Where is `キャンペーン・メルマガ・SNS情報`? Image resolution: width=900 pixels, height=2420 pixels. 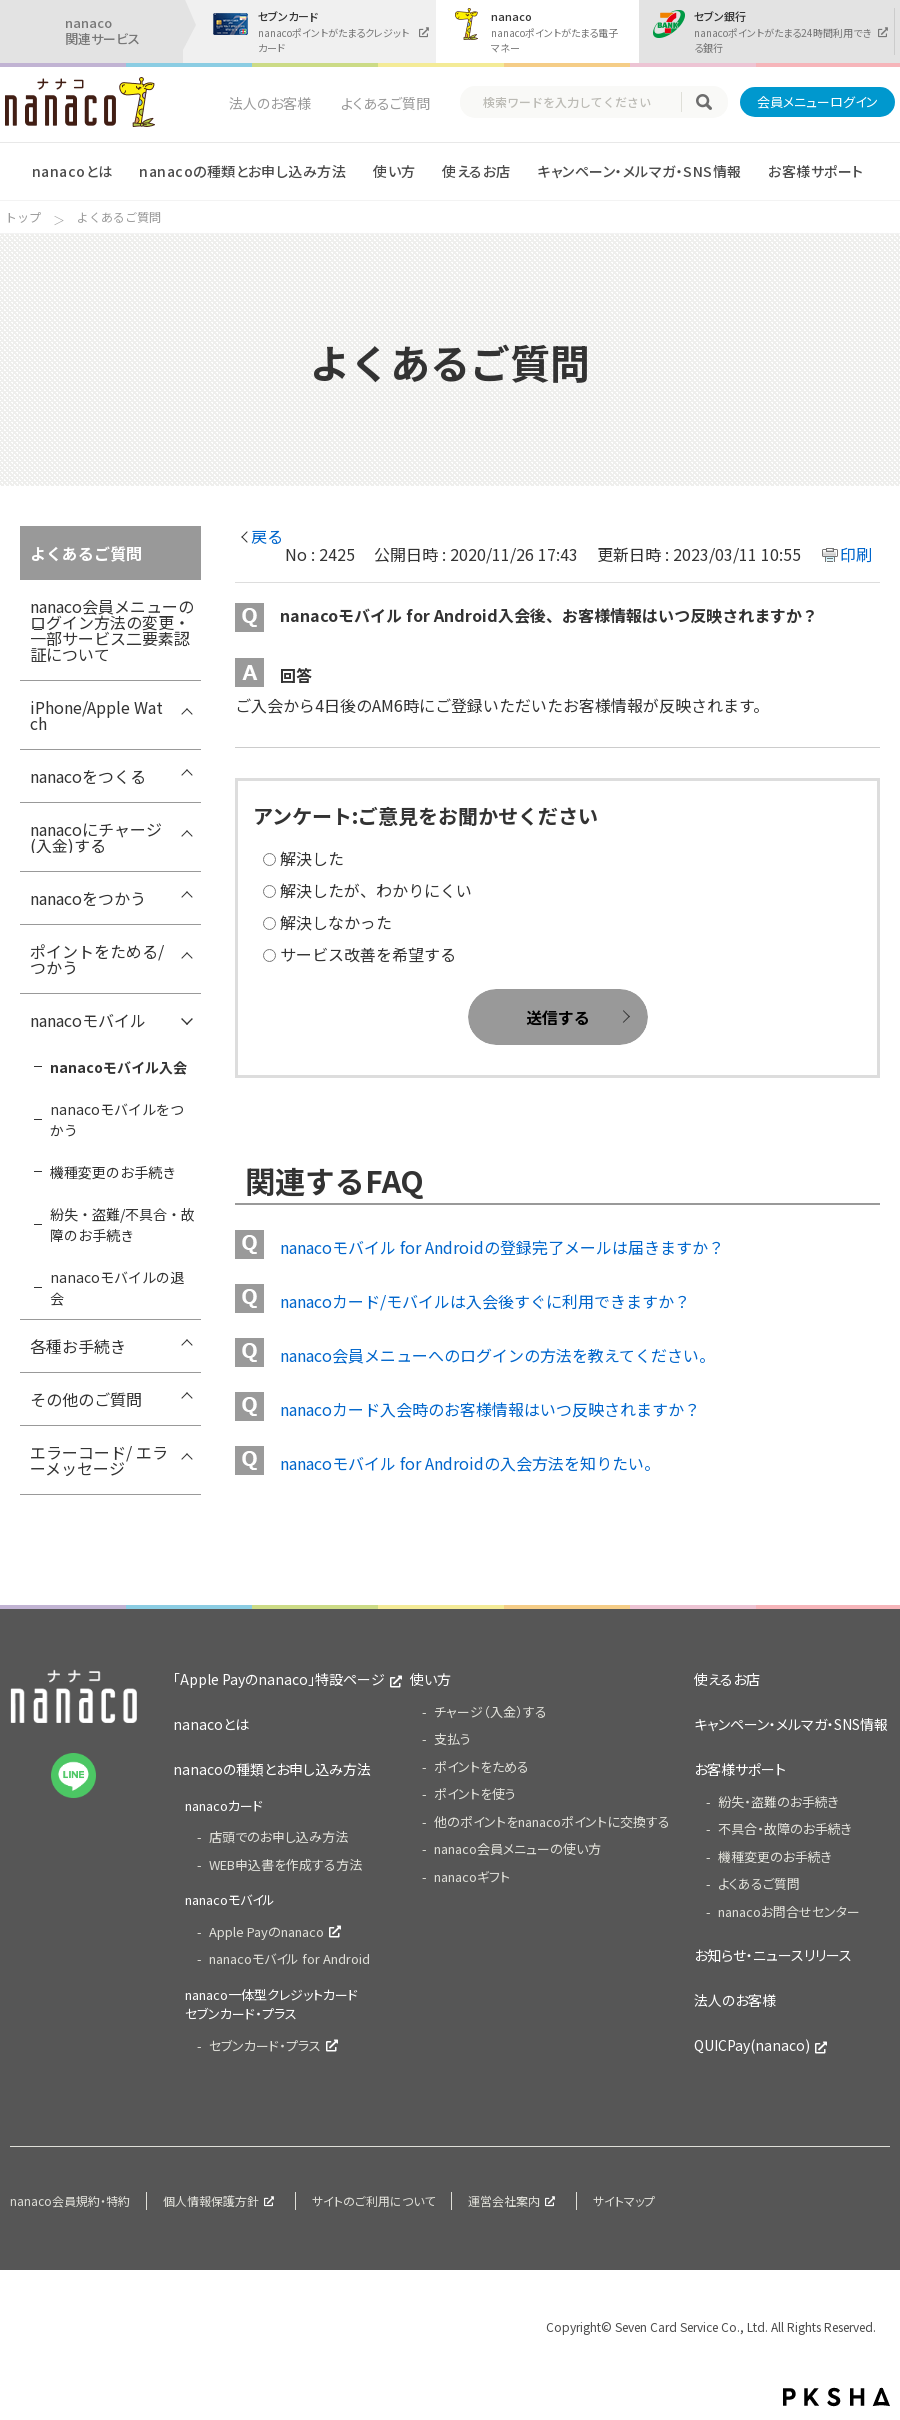 キャンペーン・メルマガ・SNS情報 is located at coordinates (639, 171).